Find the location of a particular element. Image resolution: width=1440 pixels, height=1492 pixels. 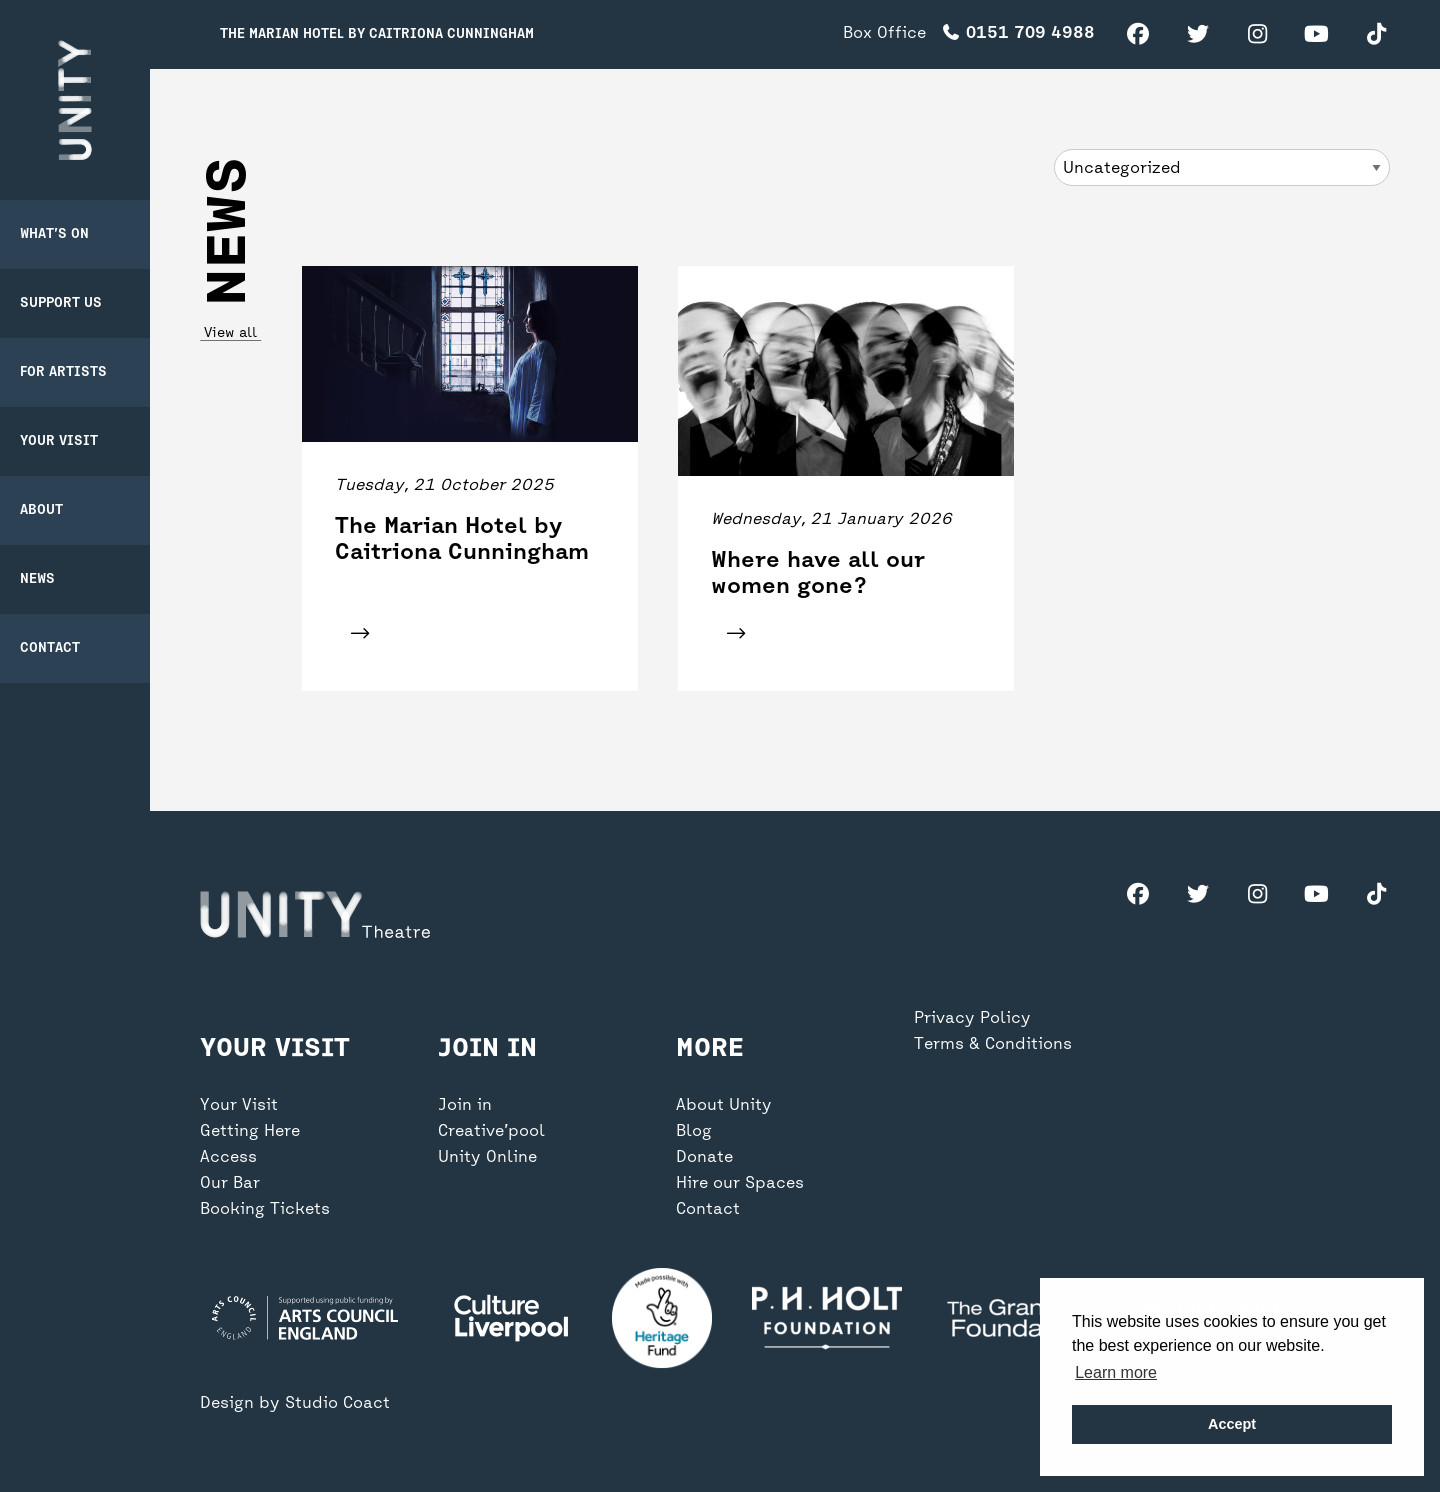

What’s on is located at coordinates (54, 234).